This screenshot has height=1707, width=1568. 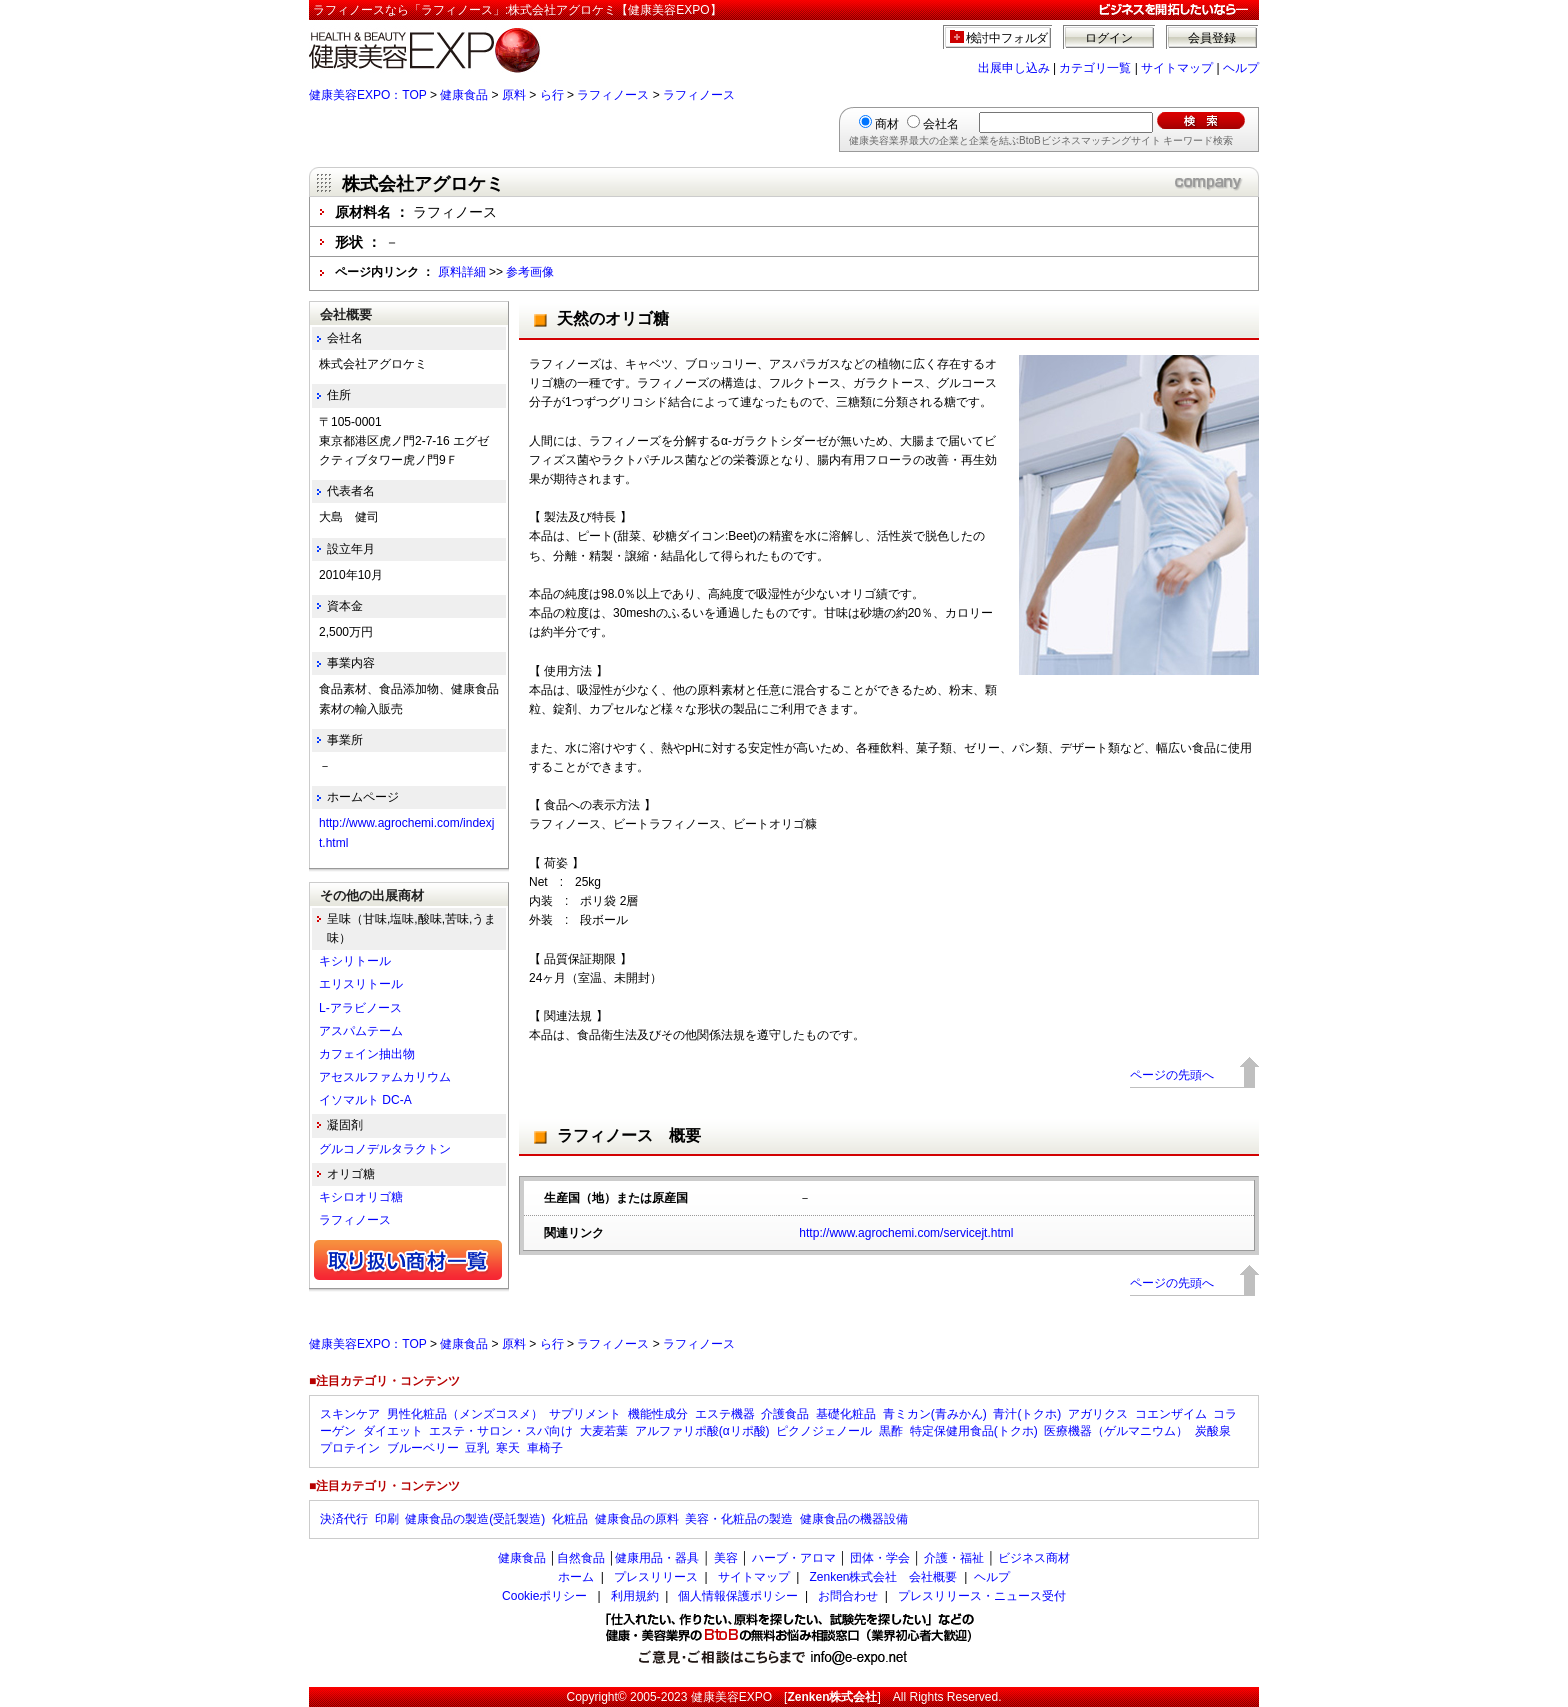 I want to click on 会社名, so click(x=941, y=124).